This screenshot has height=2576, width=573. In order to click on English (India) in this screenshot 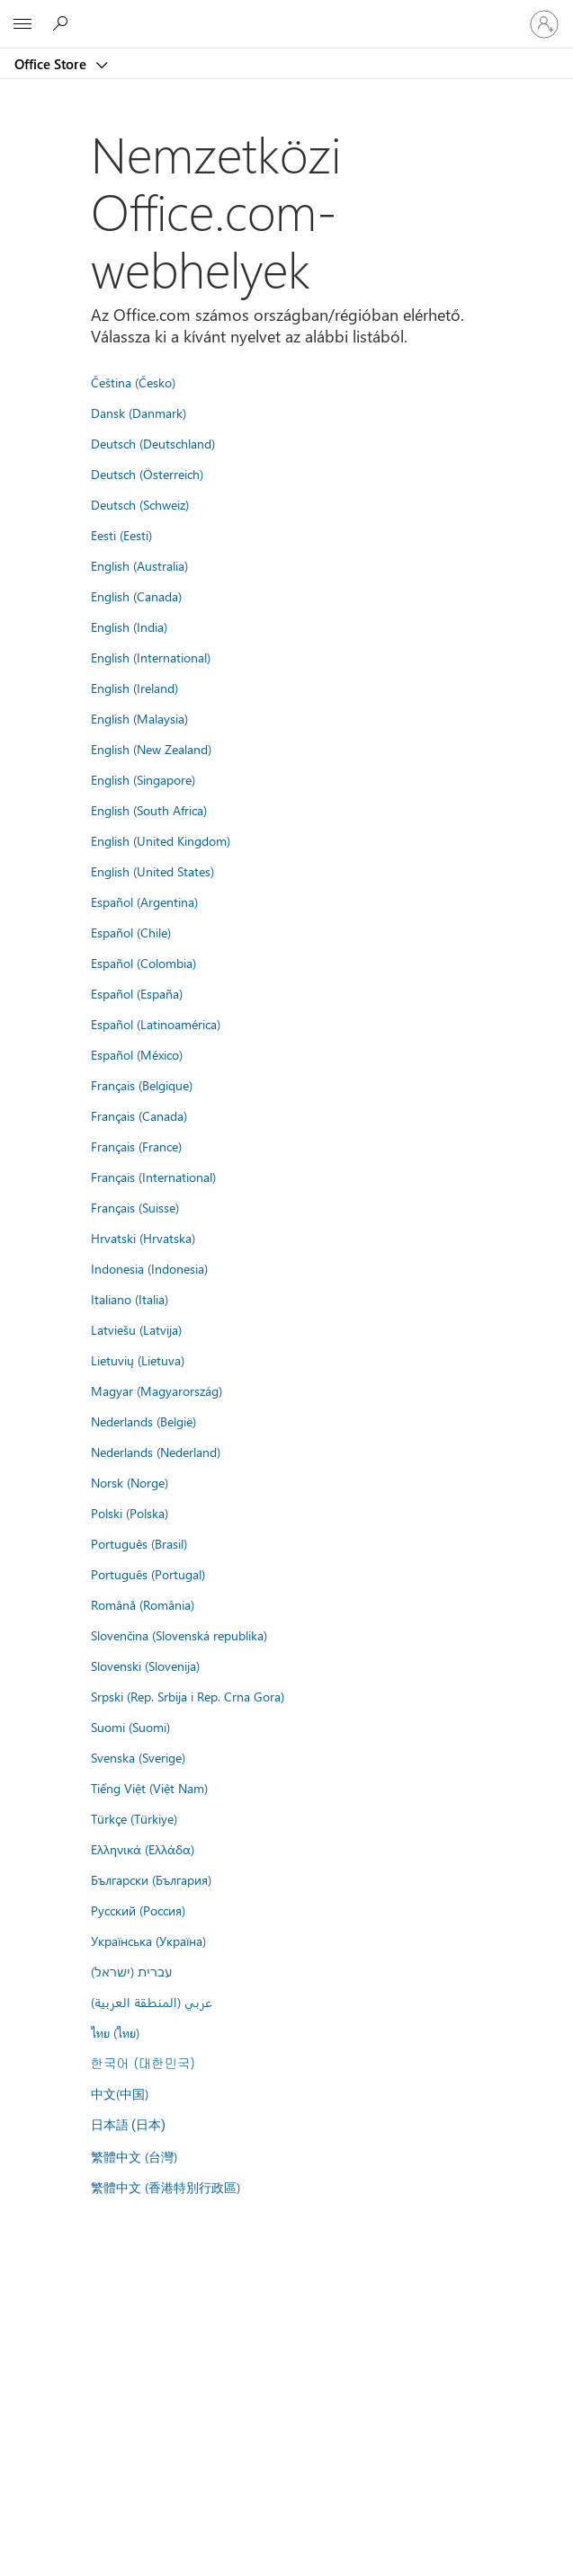, I will do `click(129, 626)`.